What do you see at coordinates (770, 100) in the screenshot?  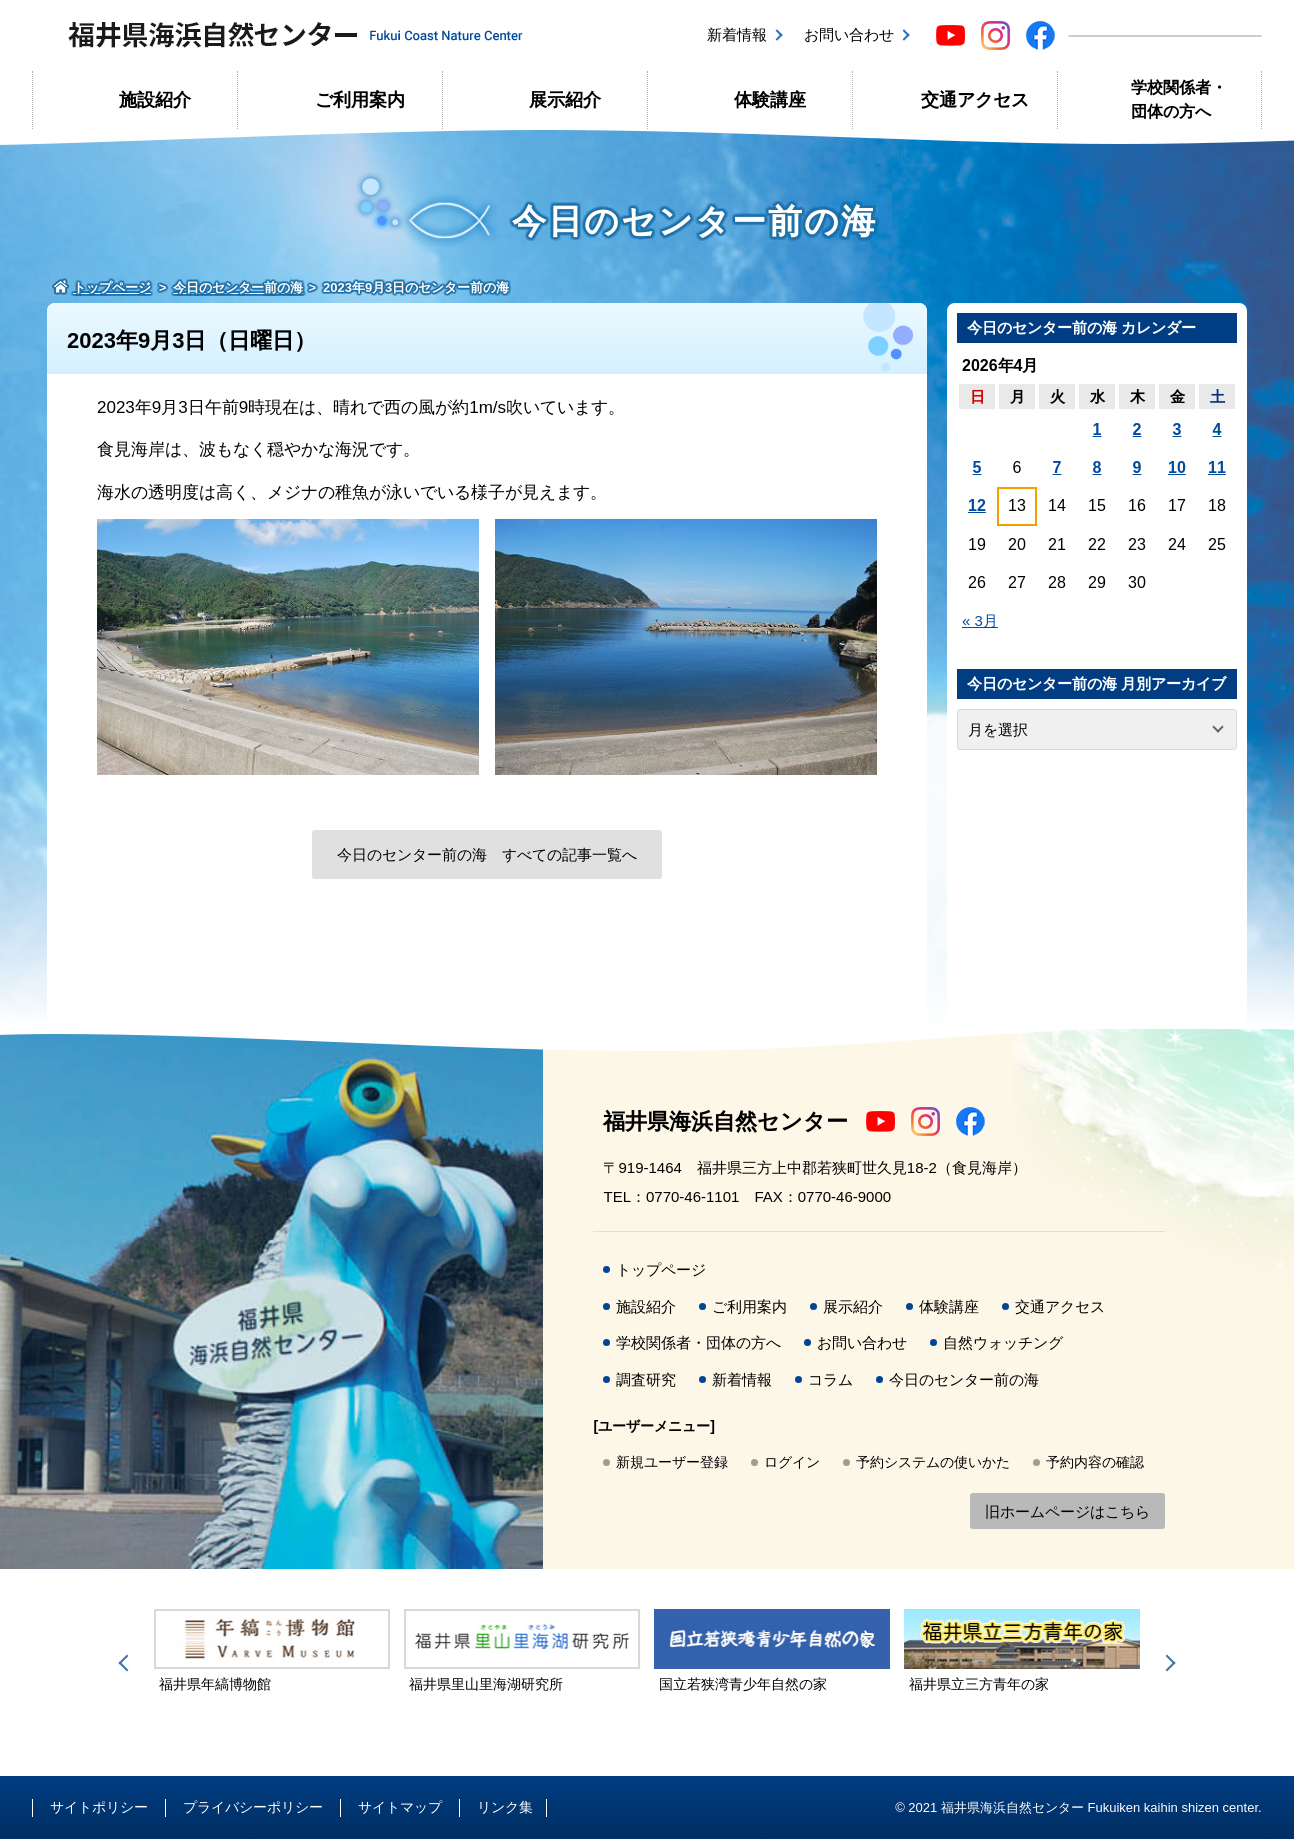 I see `体験講座` at bounding box center [770, 100].